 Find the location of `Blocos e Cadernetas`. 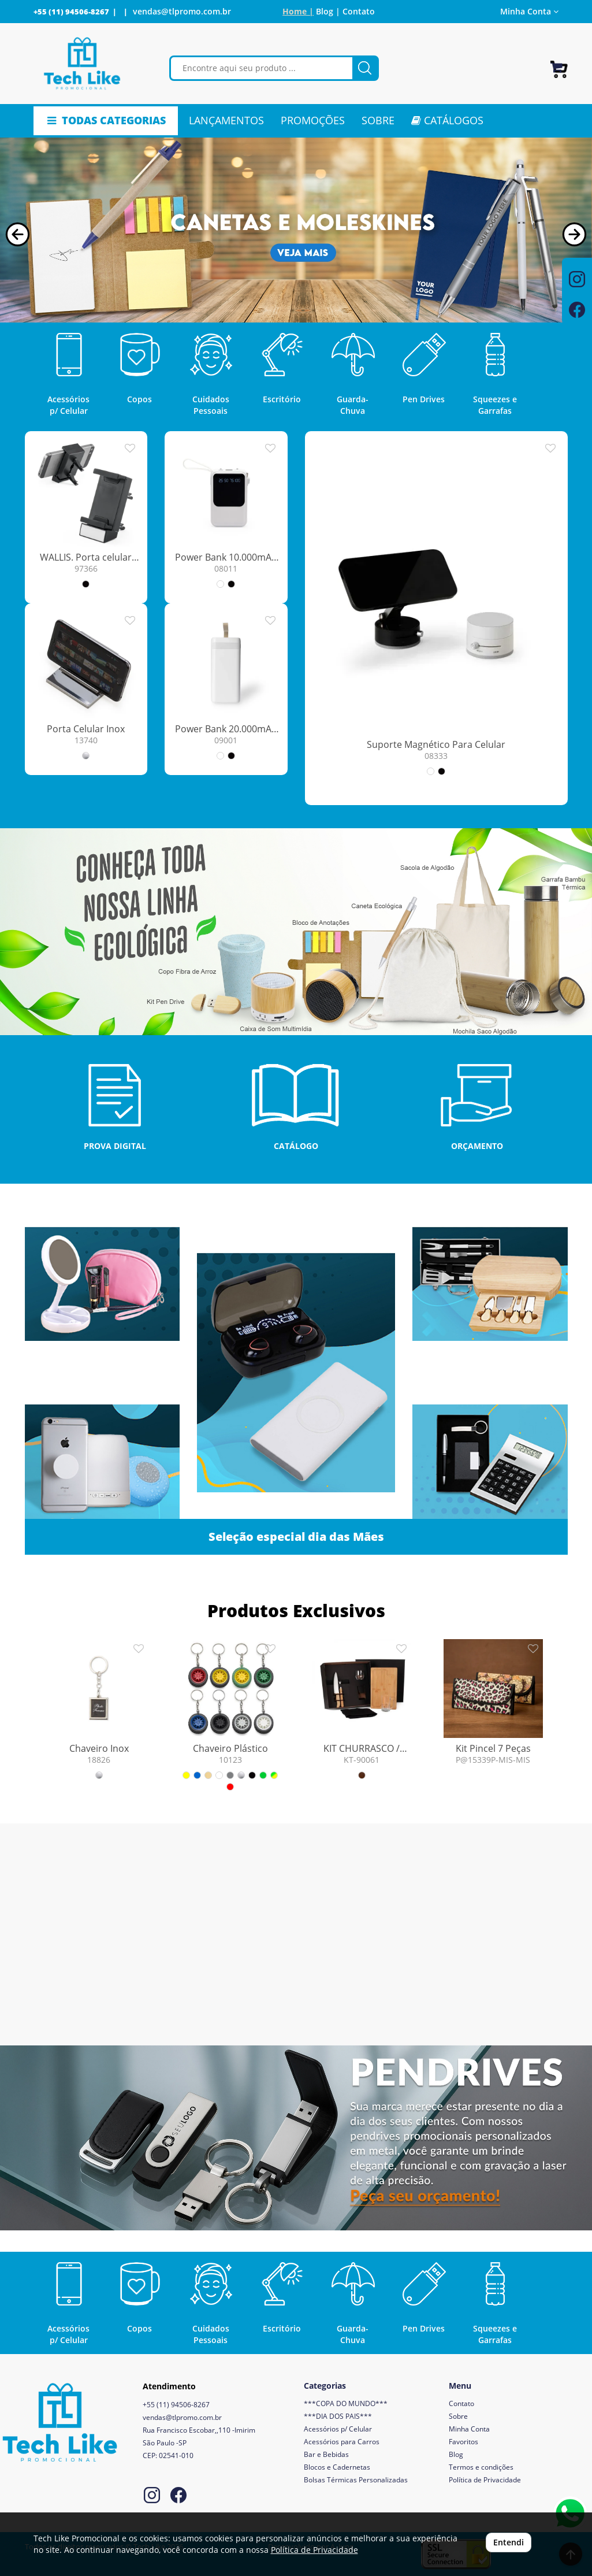

Blocos e Cadernetas is located at coordinates (337, 2467).